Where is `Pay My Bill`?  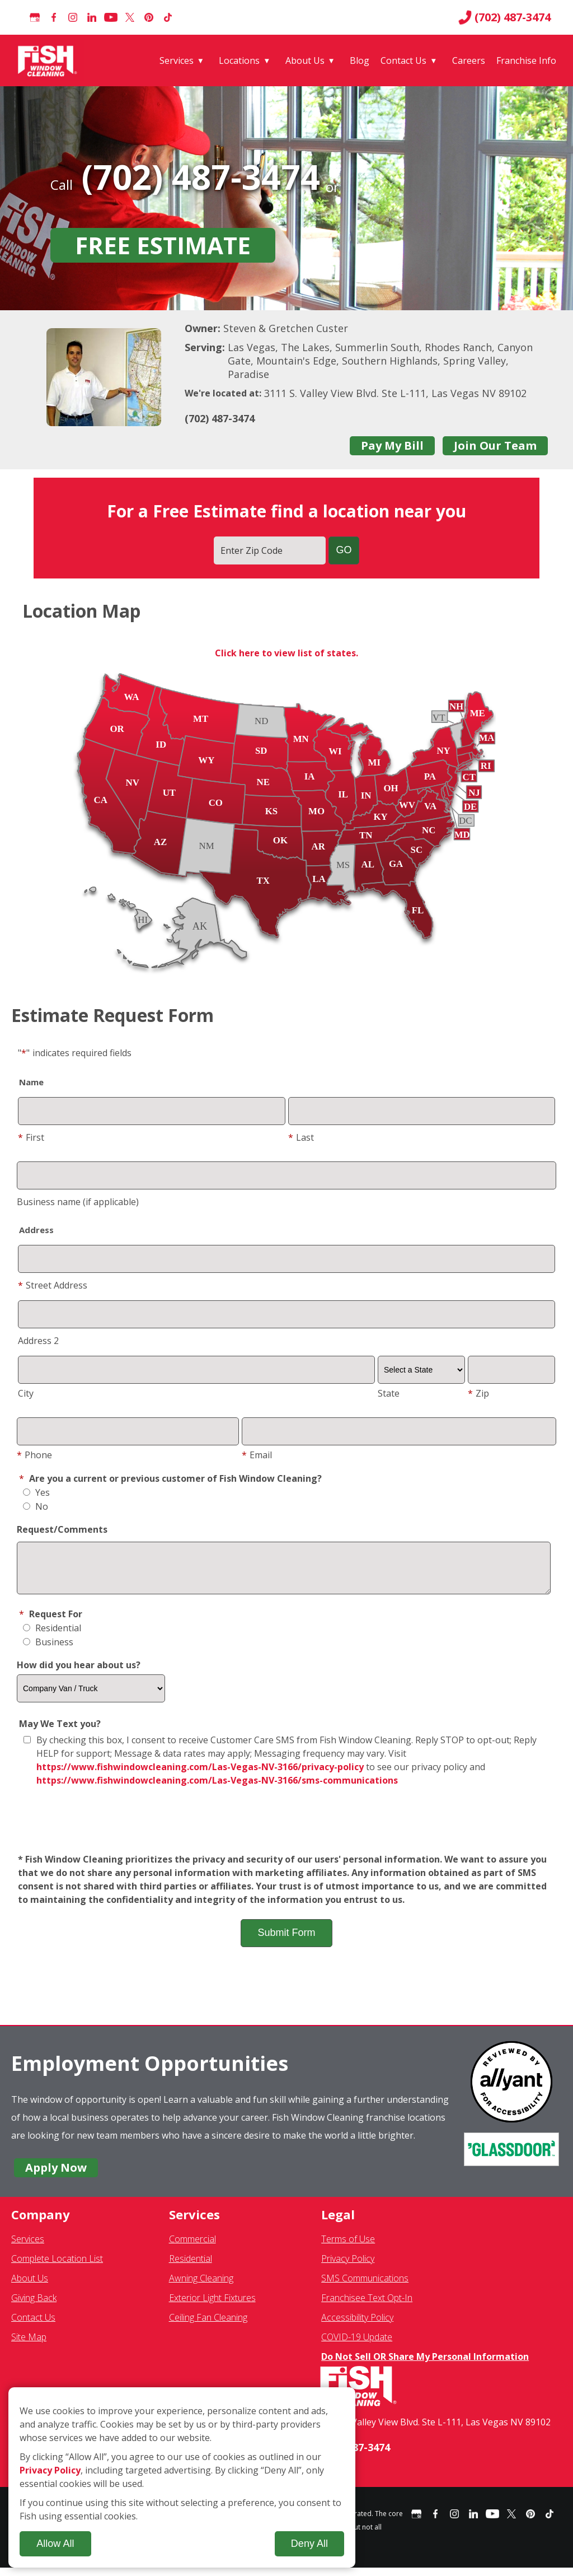 Pay My Bill is located at coordinates (392, 445).